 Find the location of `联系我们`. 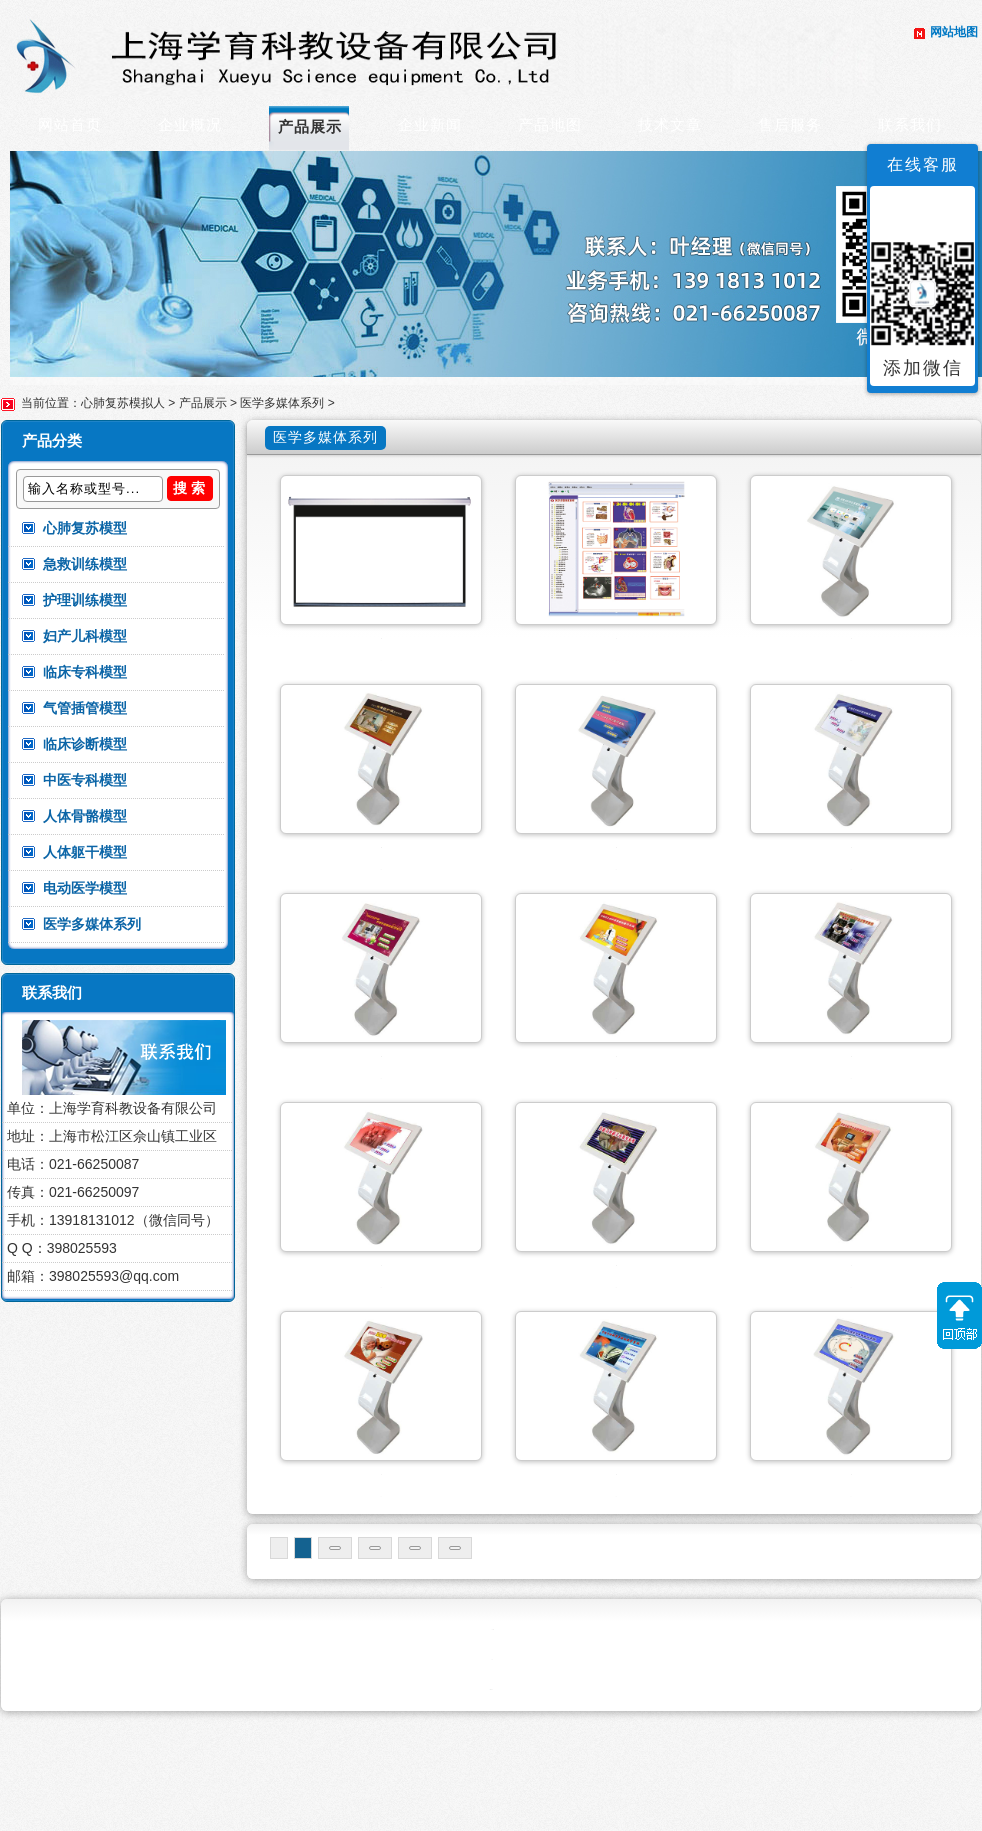

联系我们 is located at coordinates (910, 124).